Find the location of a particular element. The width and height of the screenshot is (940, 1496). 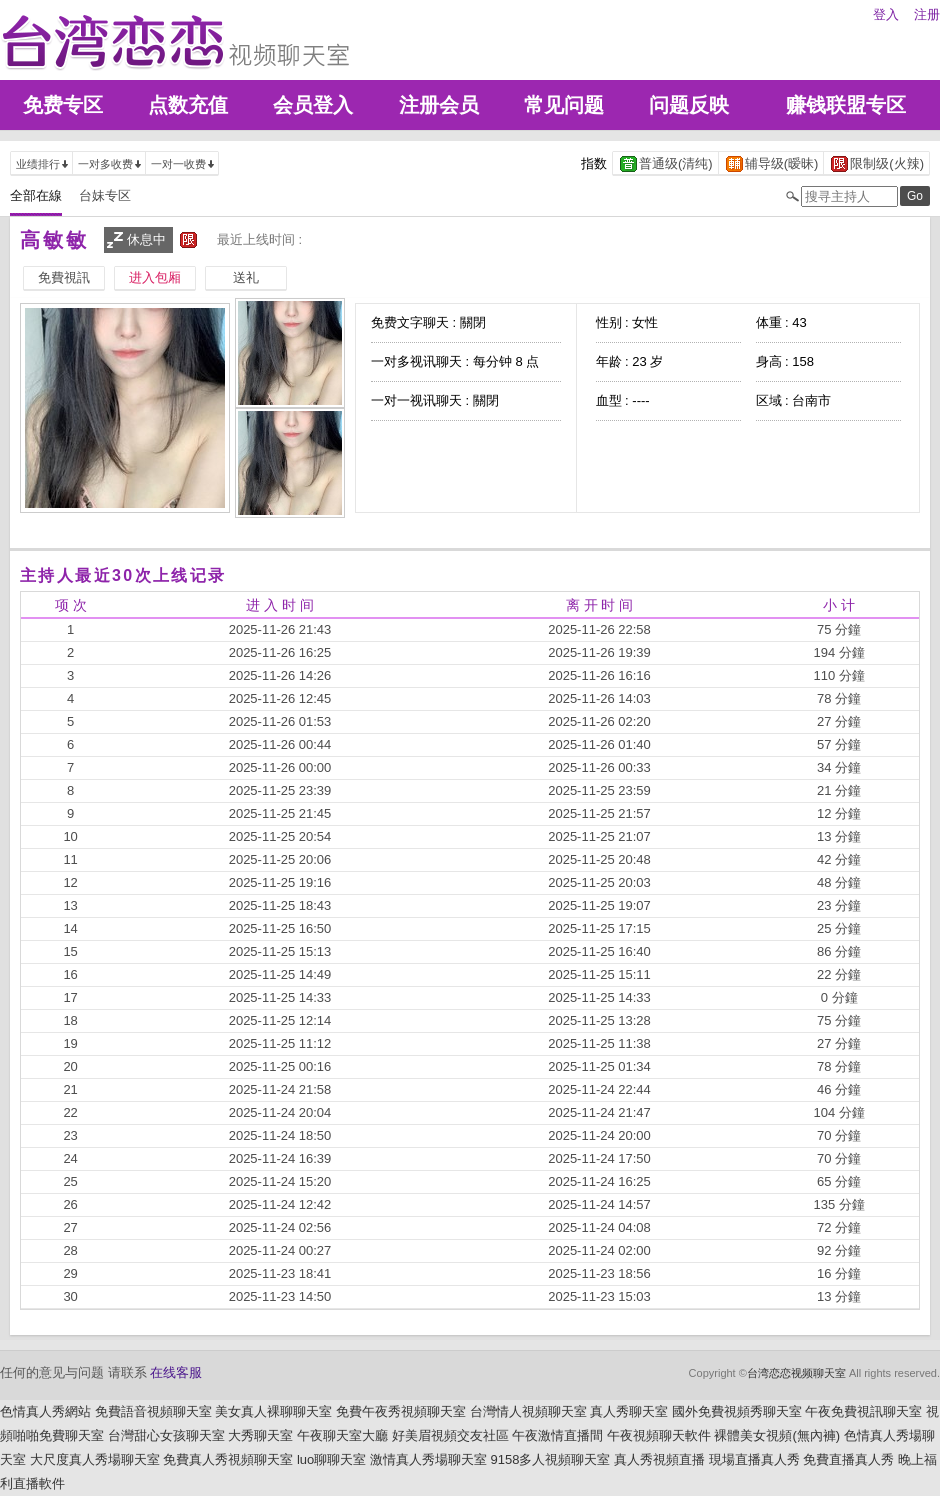

午夜聊天室大廳 is located at coordinates (342, 1435).